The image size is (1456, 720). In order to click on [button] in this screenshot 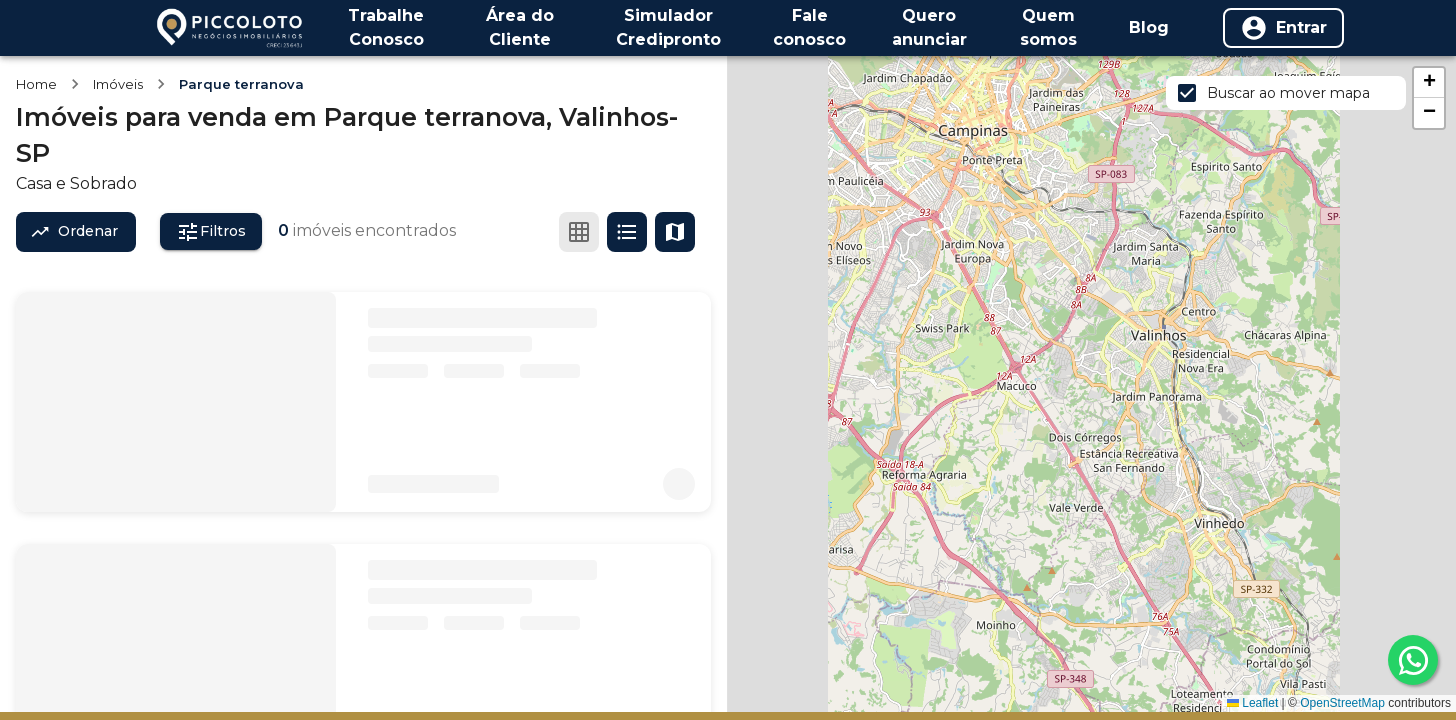, I will do `click(1429, 83)`.